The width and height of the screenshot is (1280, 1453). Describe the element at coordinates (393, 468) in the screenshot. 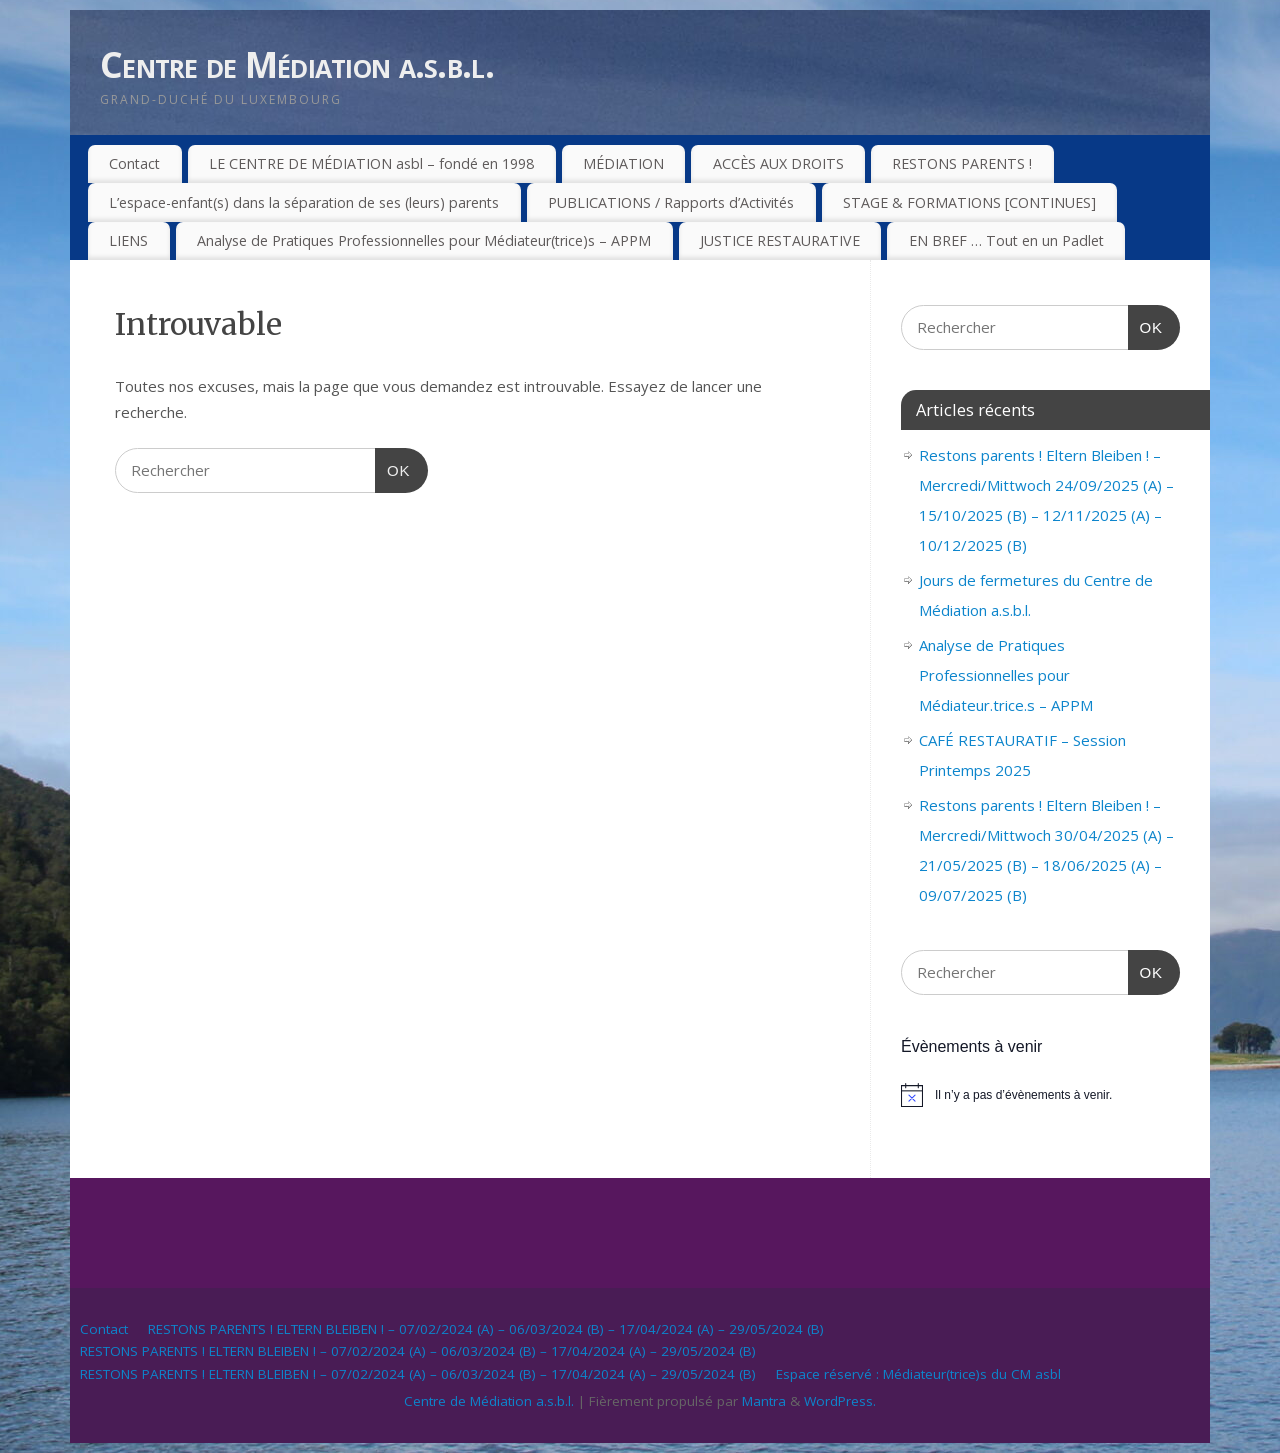

I see `OK` at that location.